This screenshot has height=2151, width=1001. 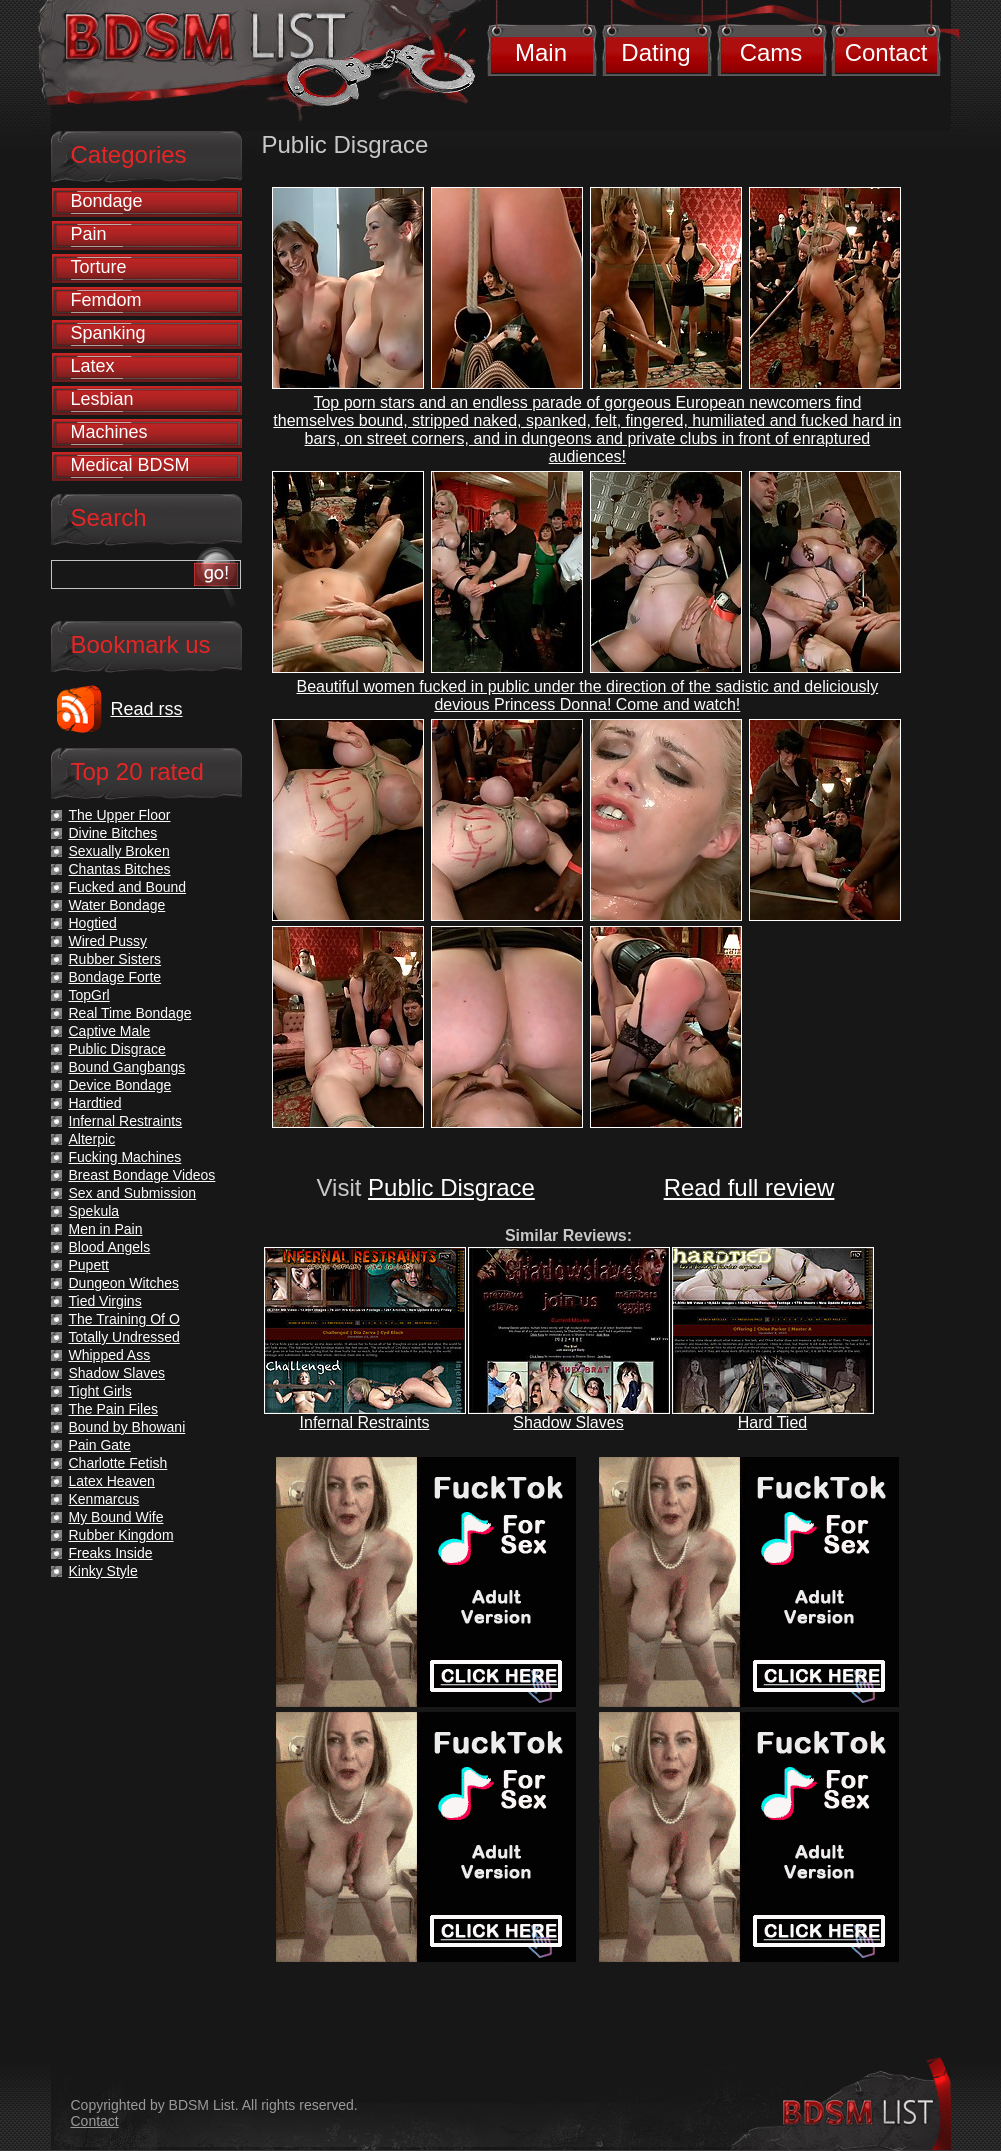 What do you see at coordinates (89, 995) in the screenshot?
I see `TopGrl` at bounding box center [89, 995].